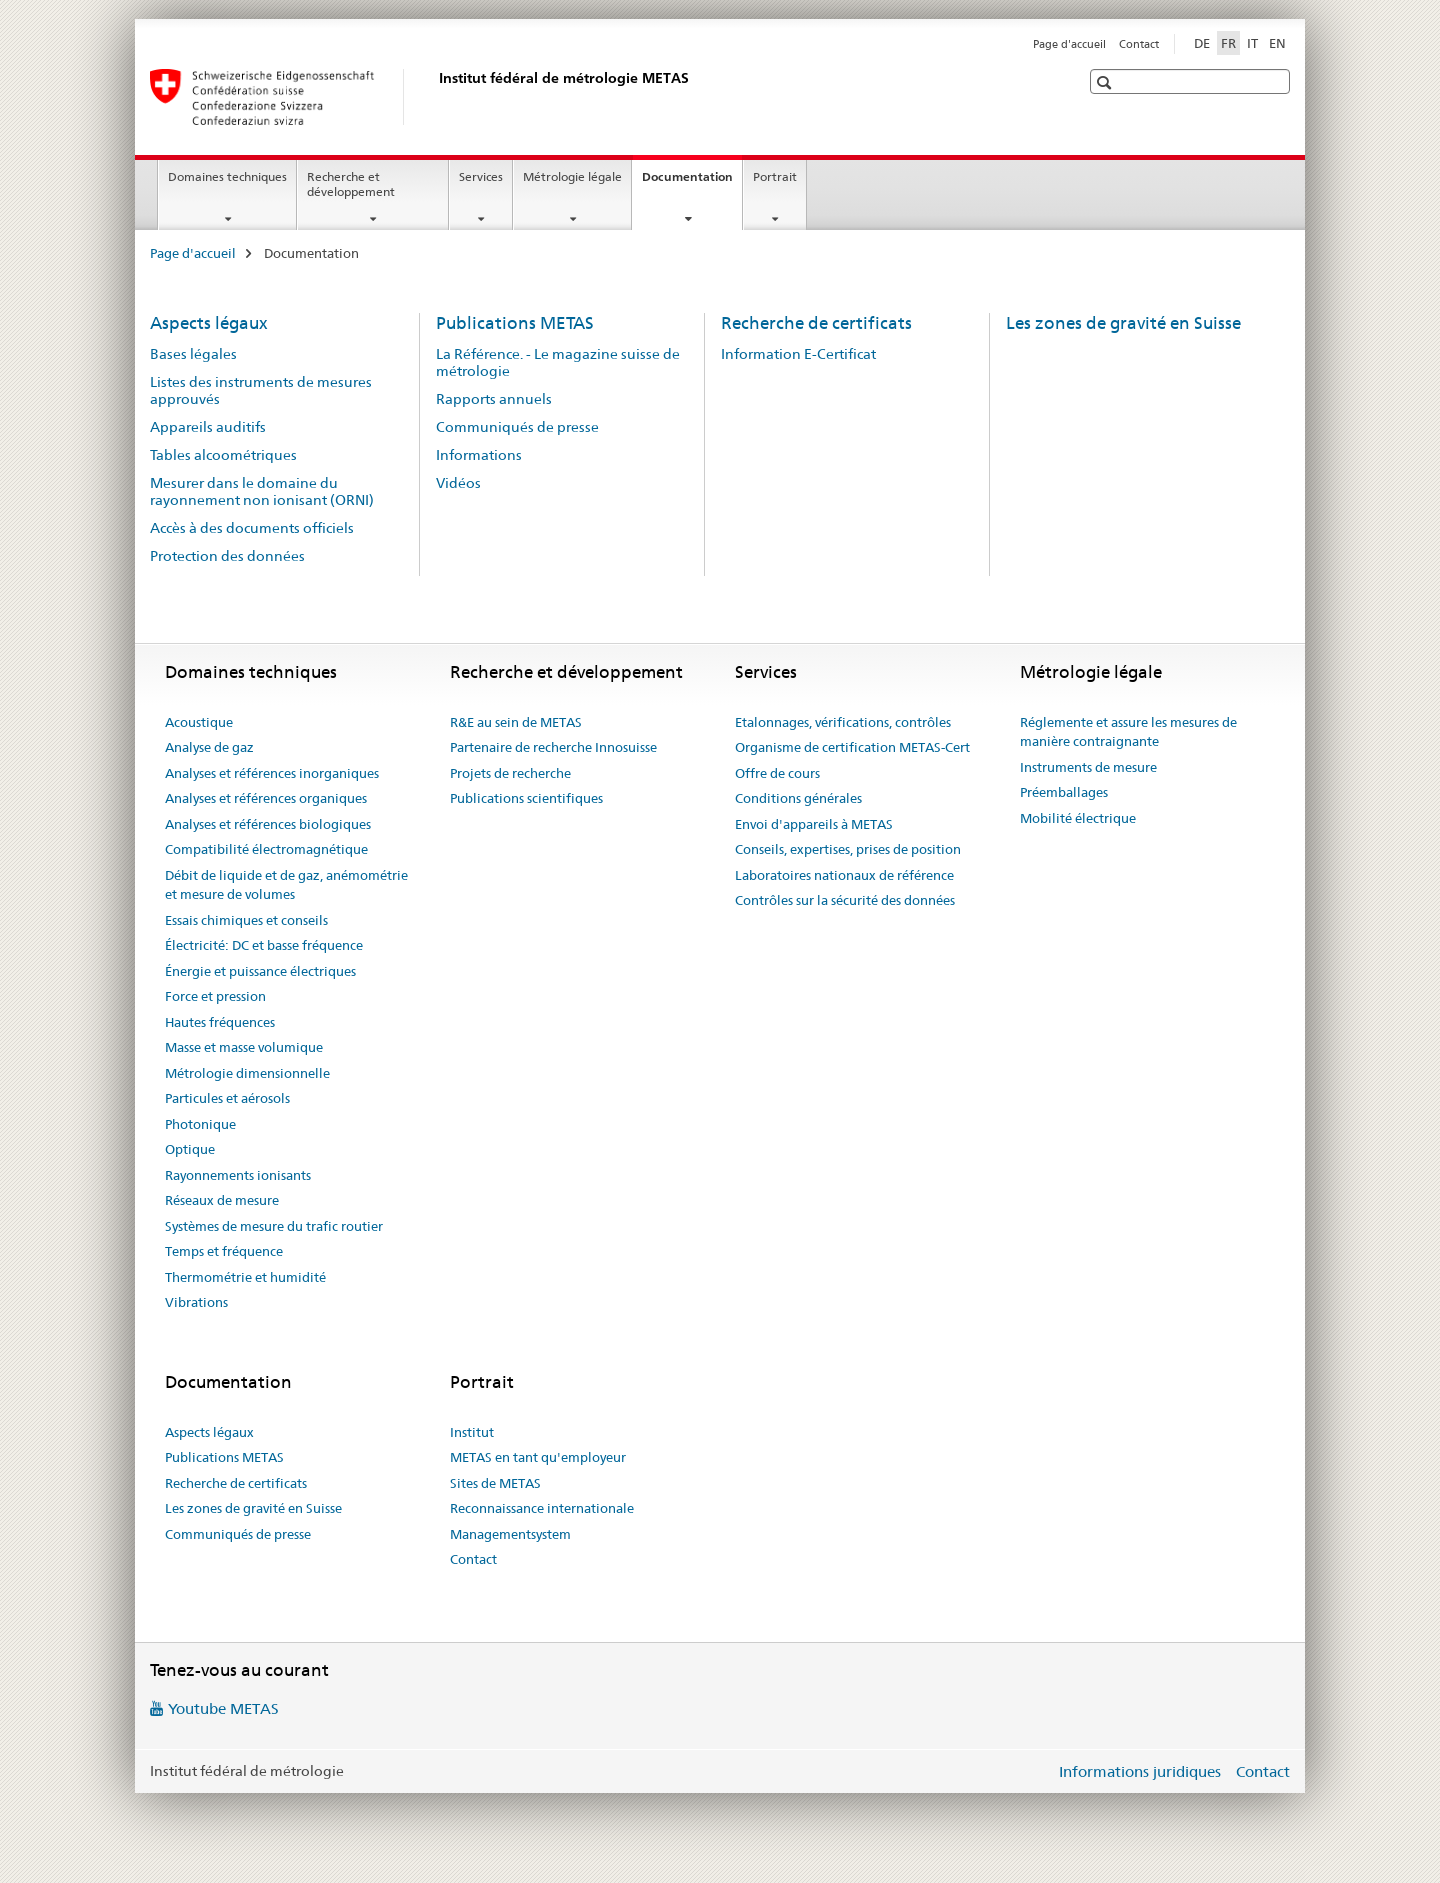  I want to click on Électricité: DC et basse fréquence, so click(264, 945).